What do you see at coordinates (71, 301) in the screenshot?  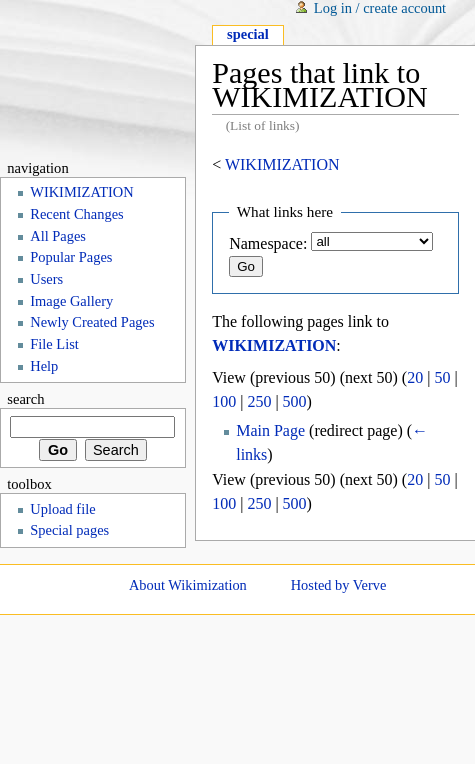 I see `Image Gallery` at bounding box center [71, 301].